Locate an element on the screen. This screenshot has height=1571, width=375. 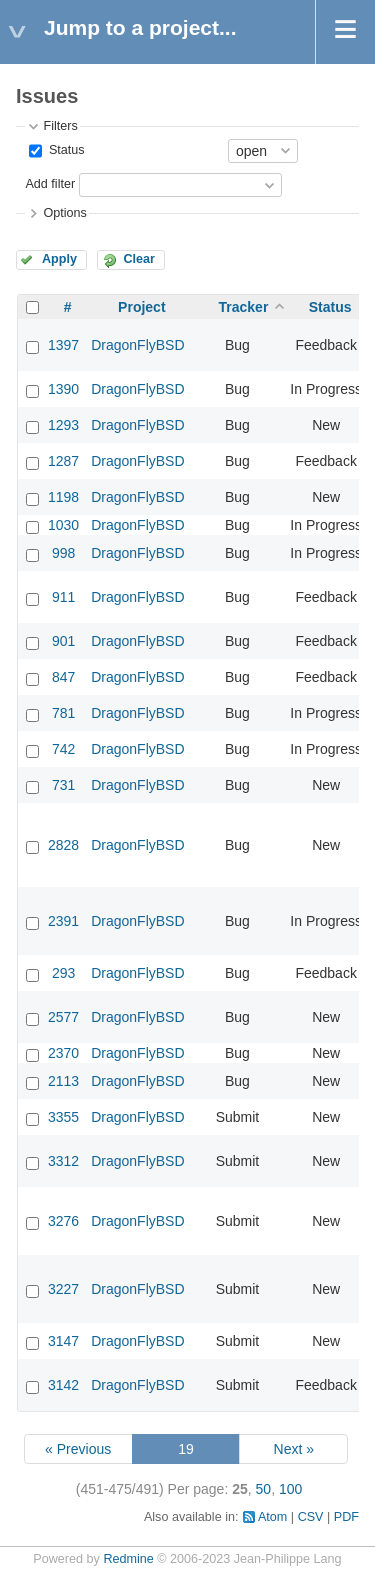
293 is located at coordinates (63, 973).